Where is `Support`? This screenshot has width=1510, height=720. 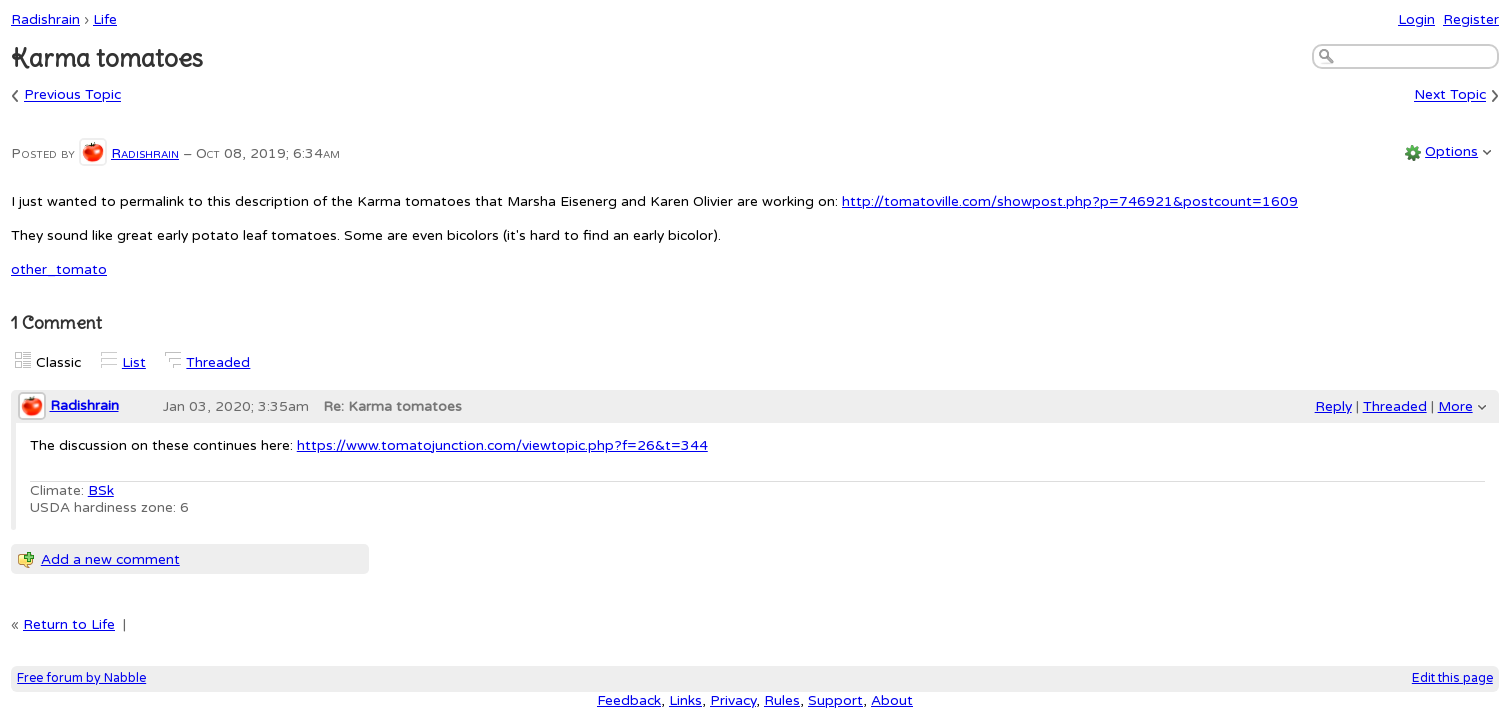
Support is located at coordinates (835, 700).